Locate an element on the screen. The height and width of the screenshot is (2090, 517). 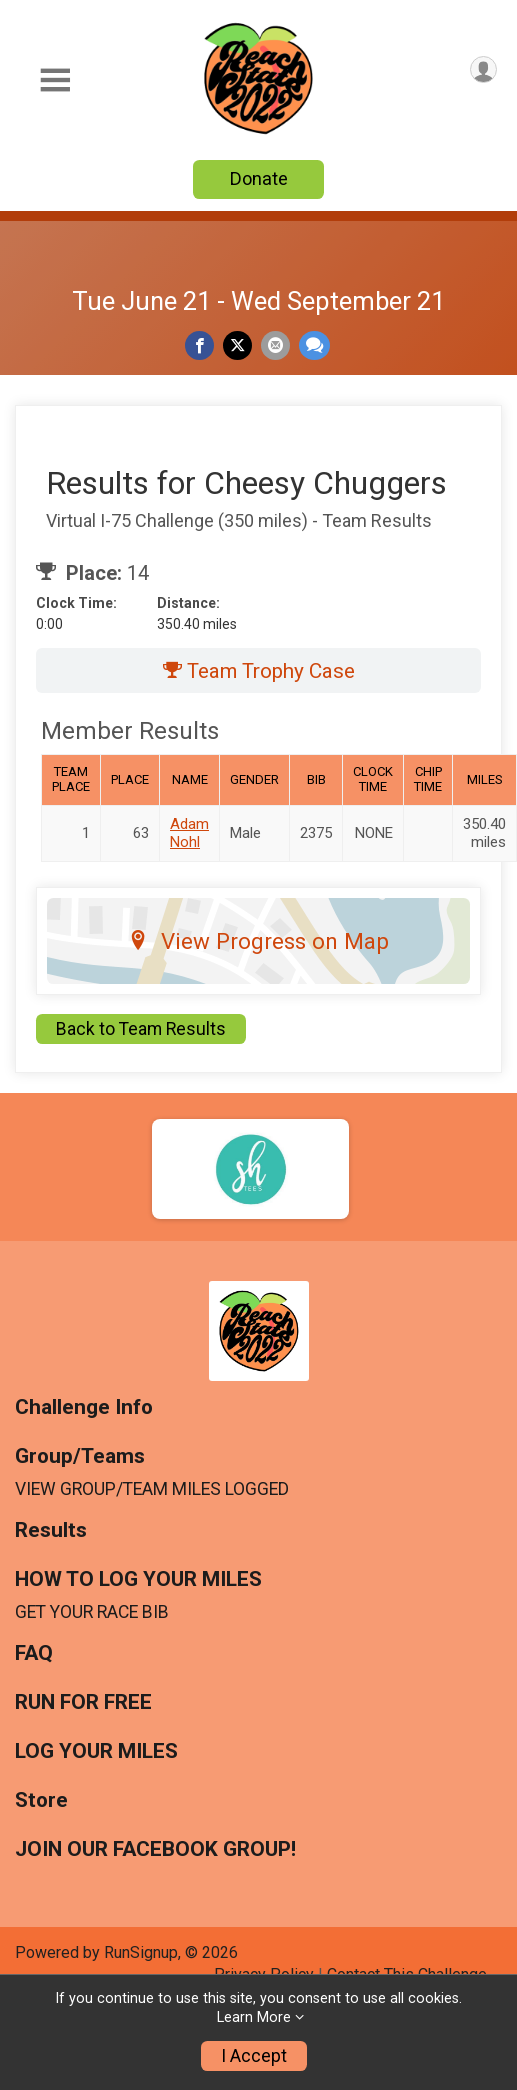
[Share via Email] is located at coordinates (275, 345).